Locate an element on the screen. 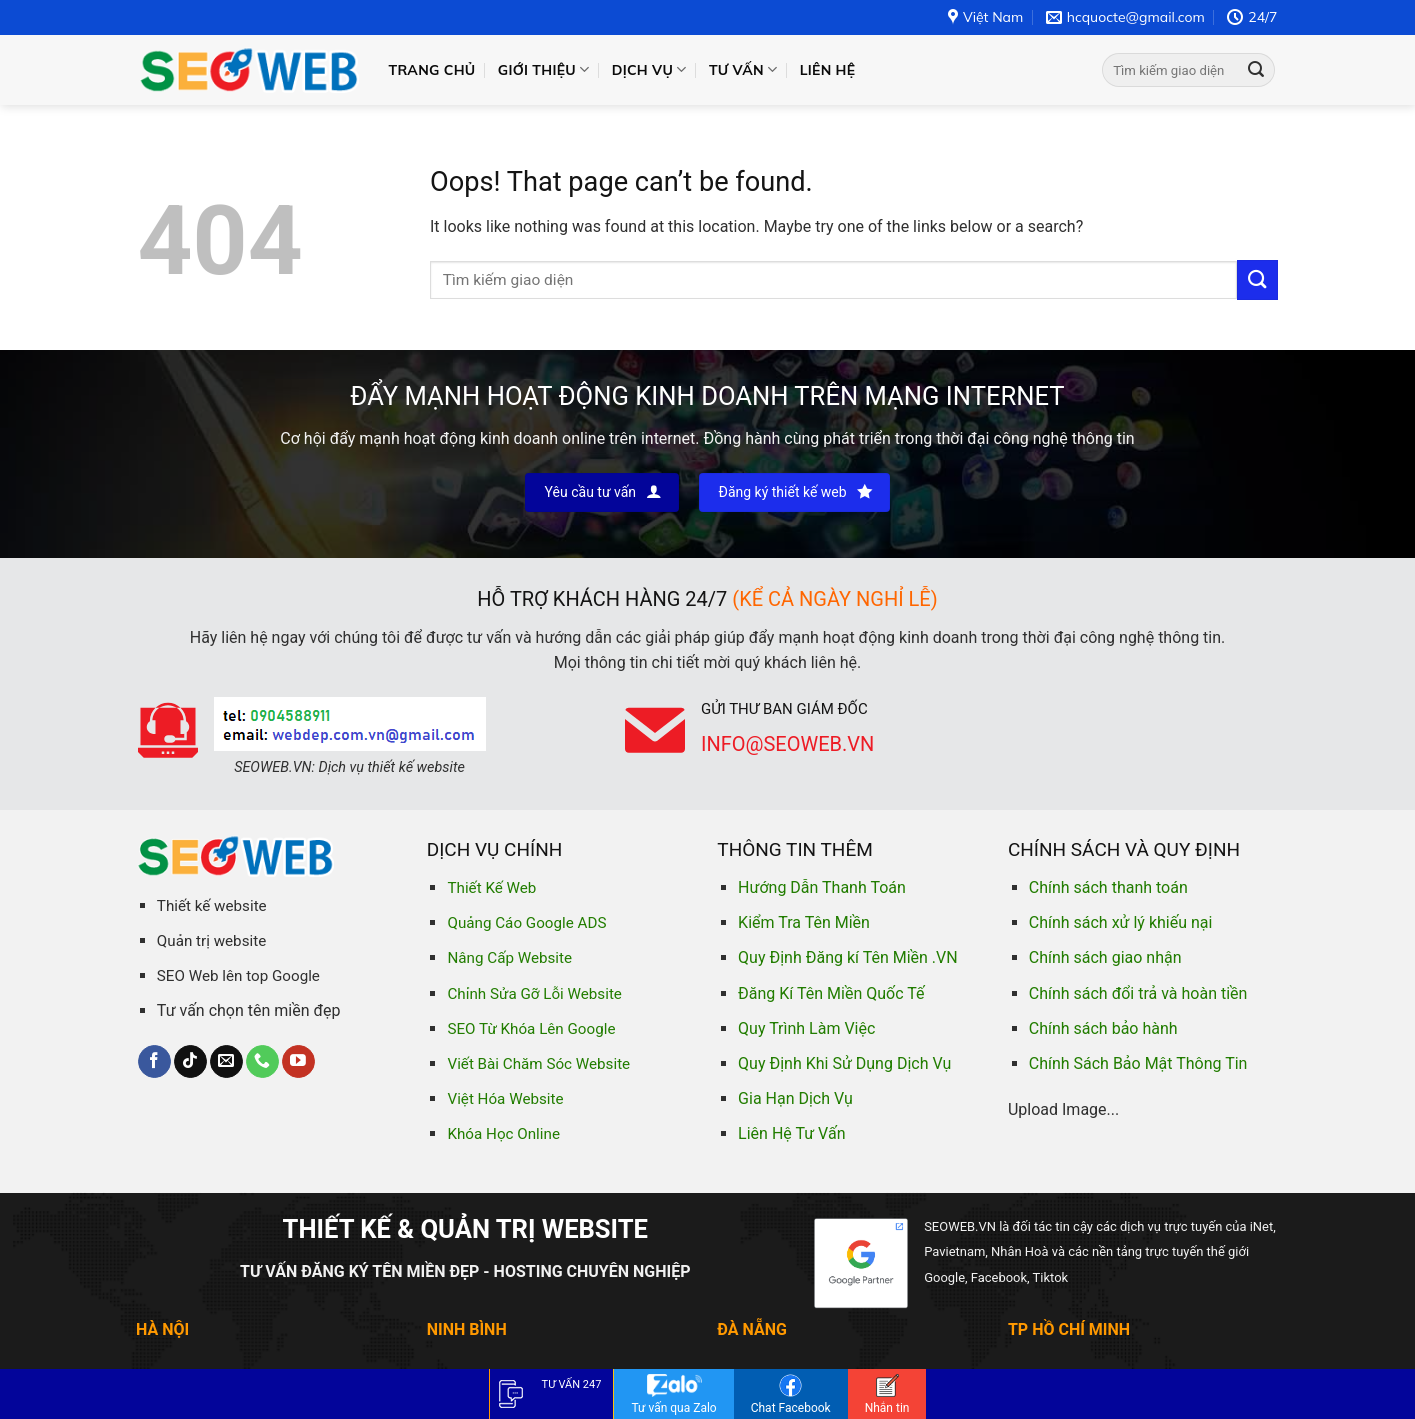 The image size is (1415, 1419). Nâng Cấp Website is located at coordinates (509, 958).